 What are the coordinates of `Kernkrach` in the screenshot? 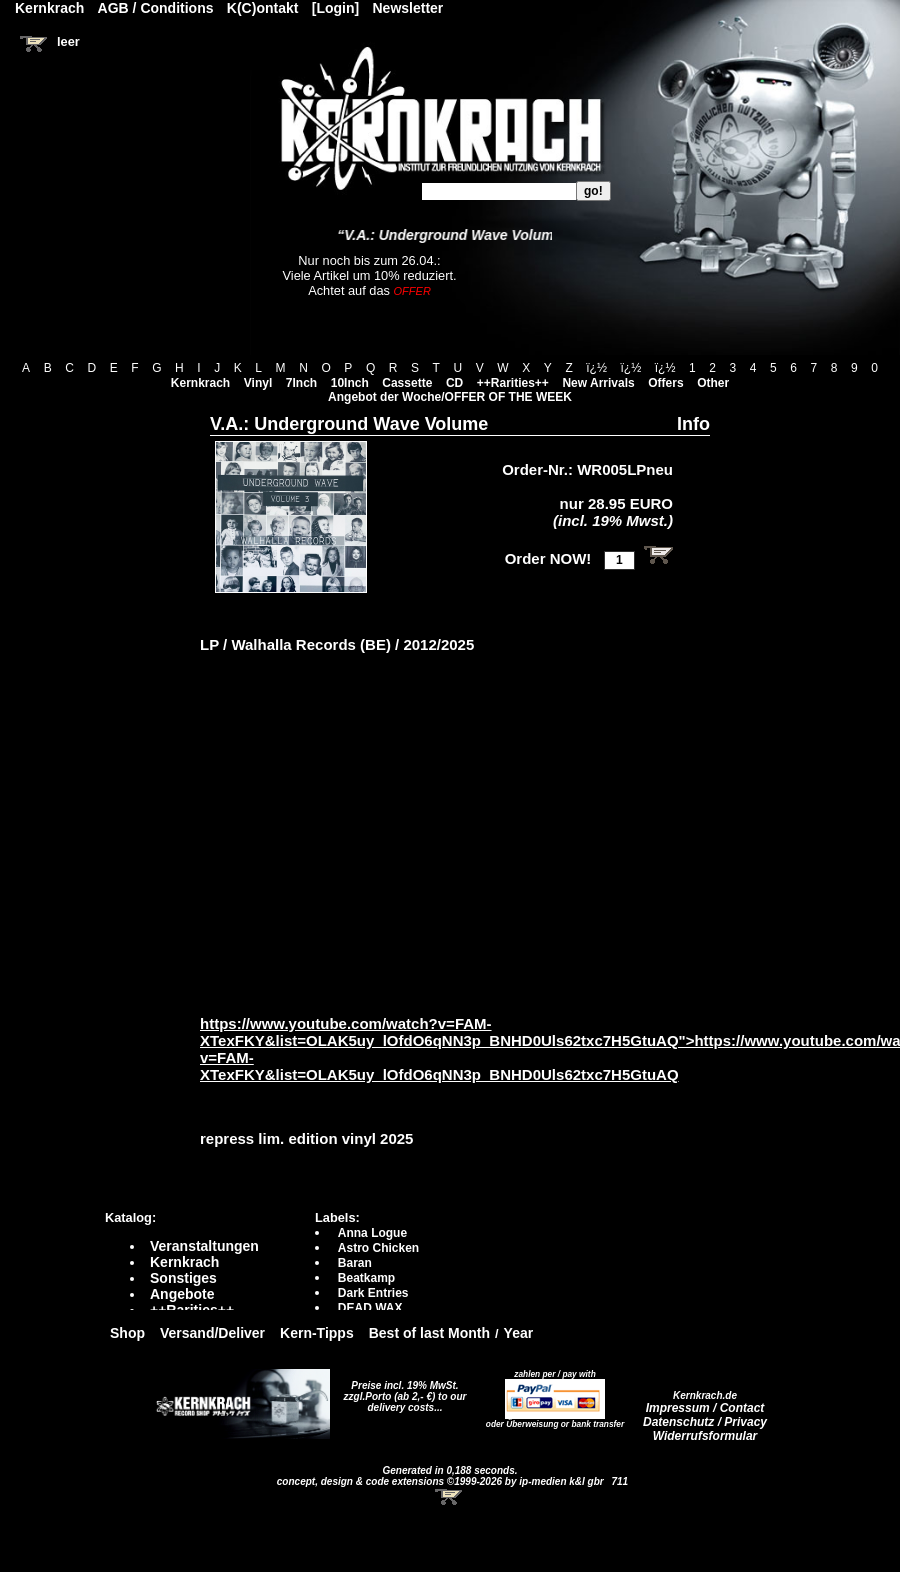 It's located at (200, 383).